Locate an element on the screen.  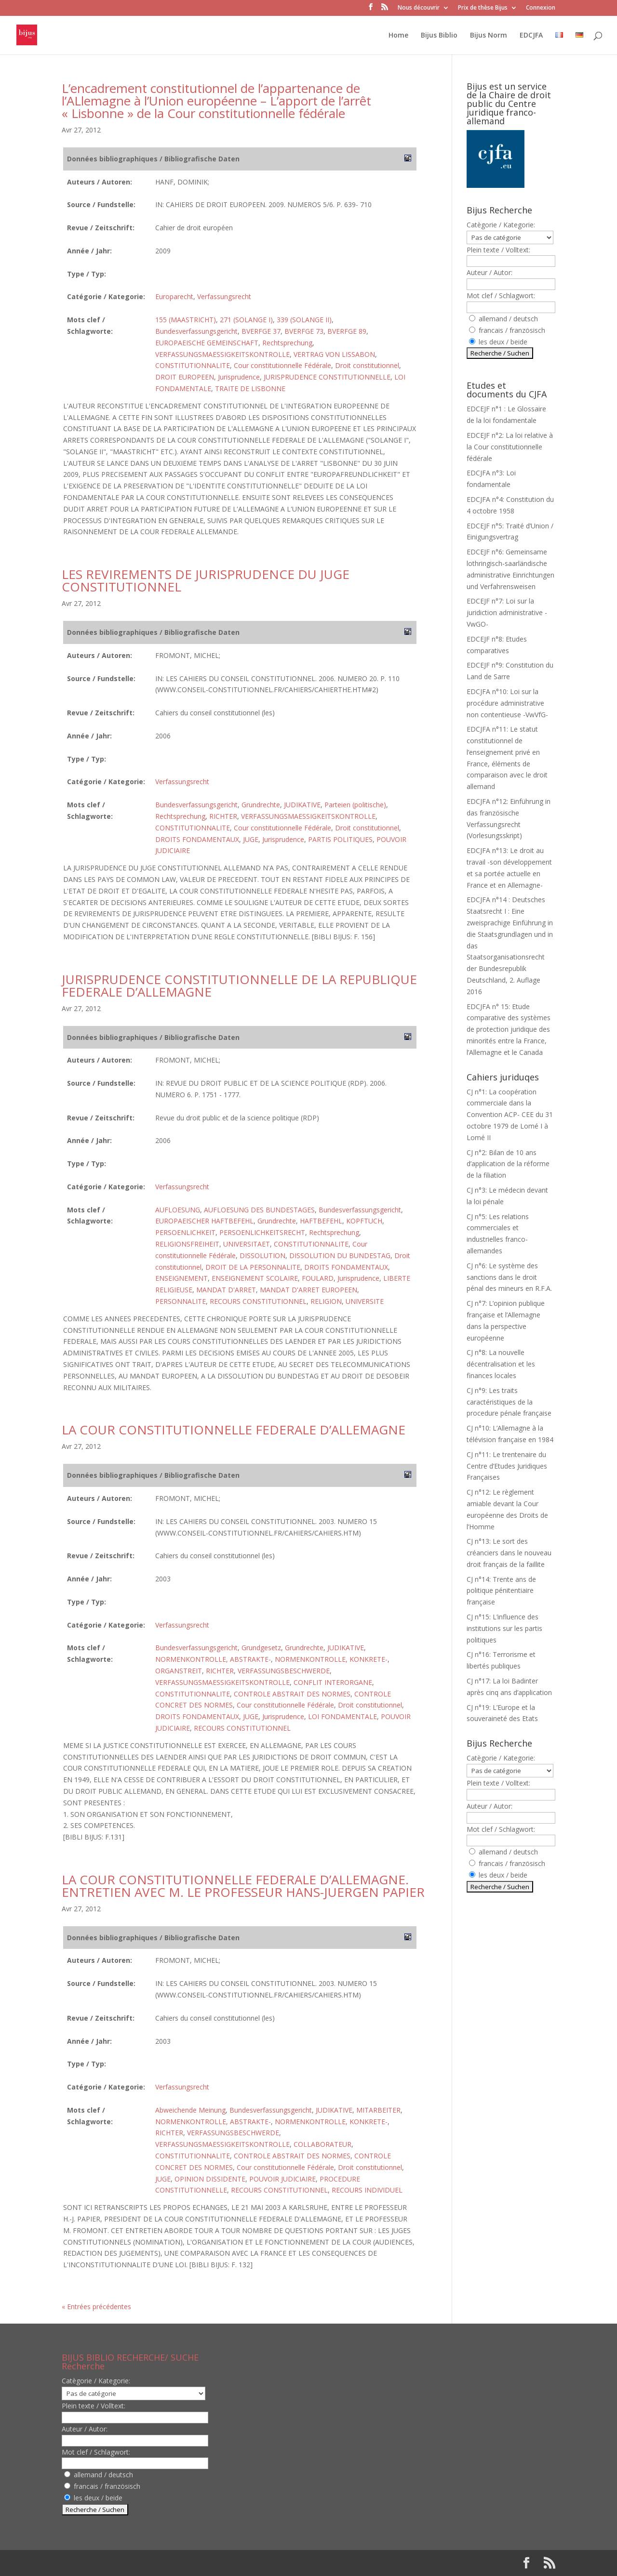
CJ n°13: Le sort des créanciers dans le nouveau droit français de la faillite is located at coordinates (509, 1553).